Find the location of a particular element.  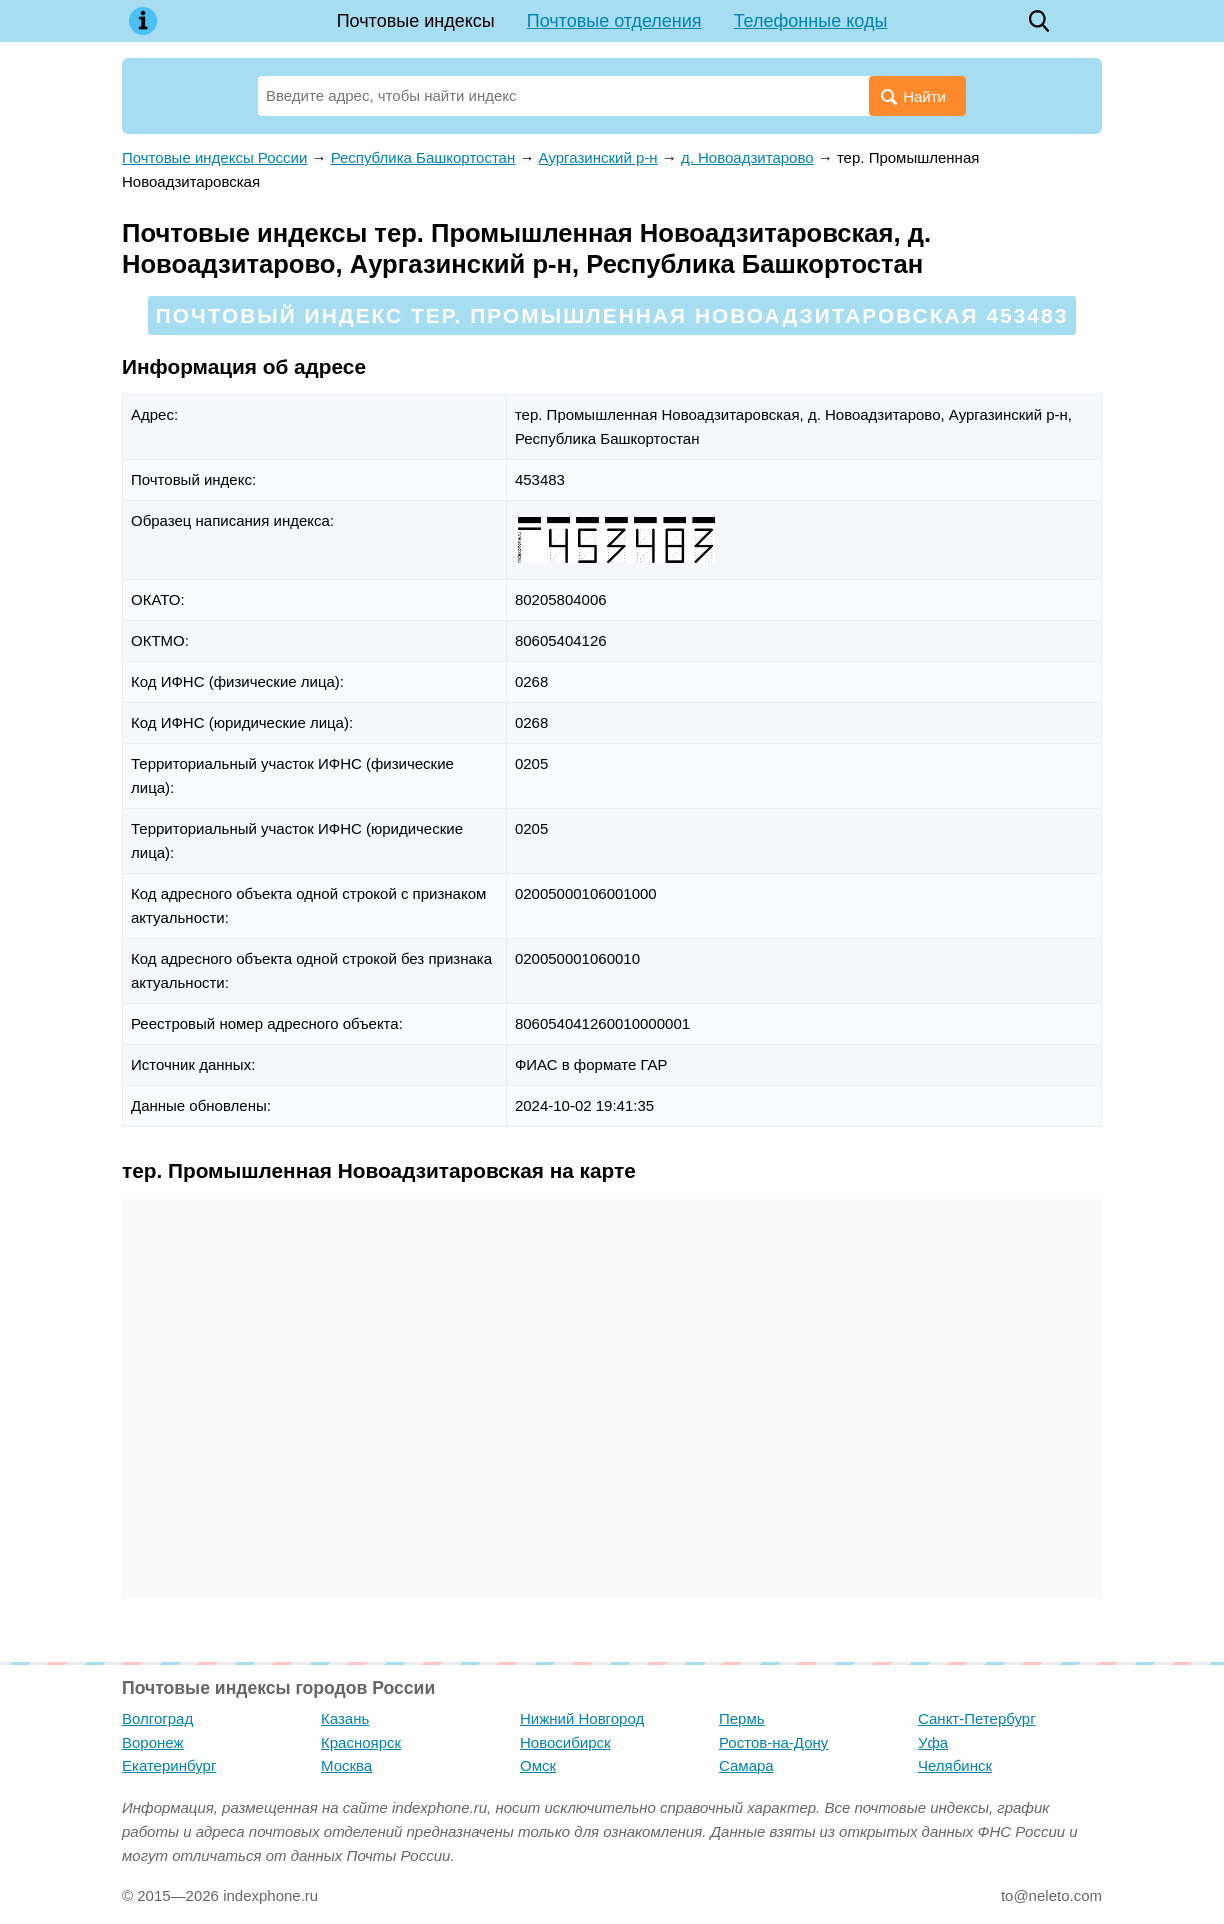

Омск is located at coordinates (538, 1765).